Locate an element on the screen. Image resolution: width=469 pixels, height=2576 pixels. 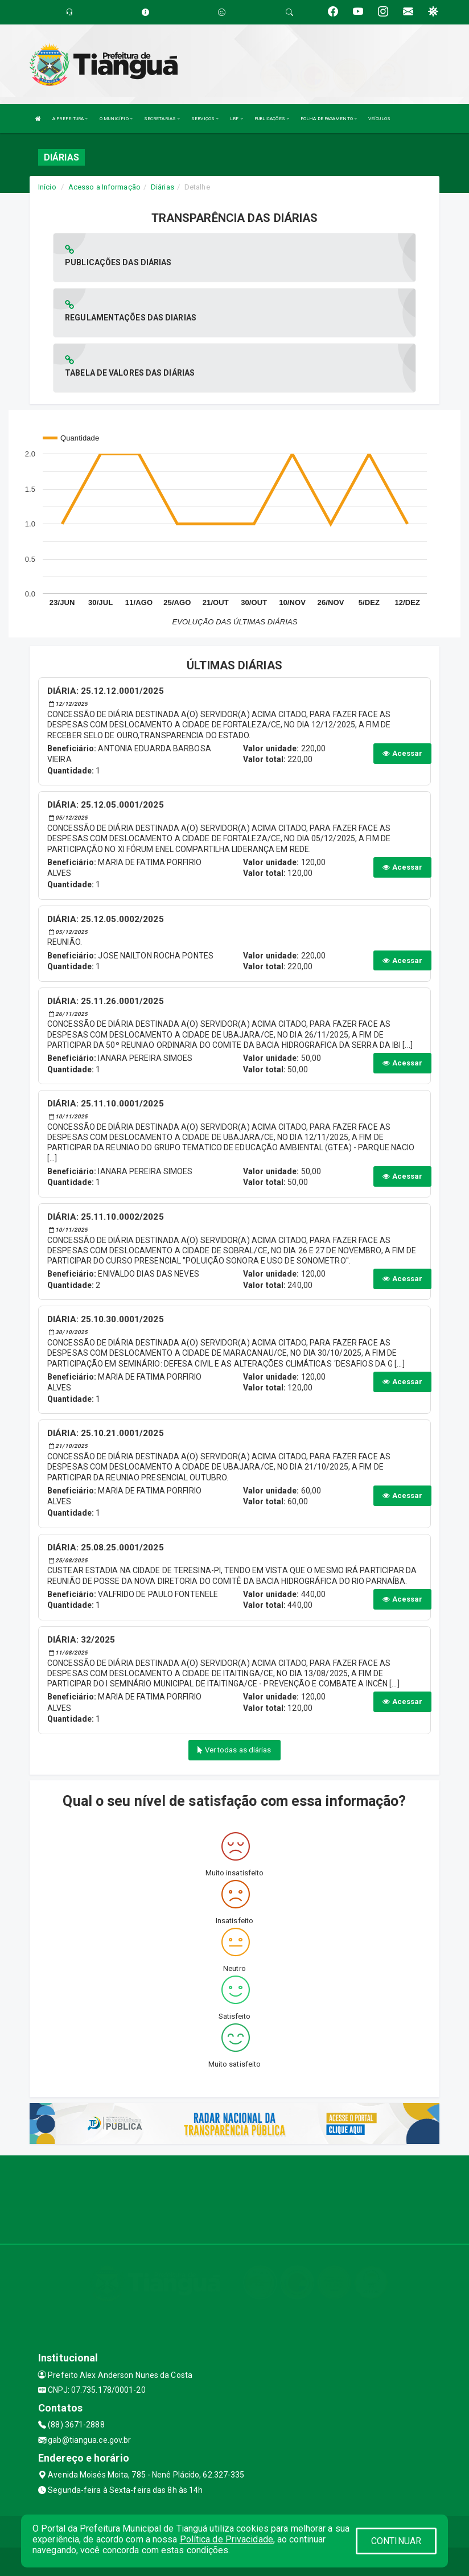
A PREFEITURA is located at coordinates (70, 118).